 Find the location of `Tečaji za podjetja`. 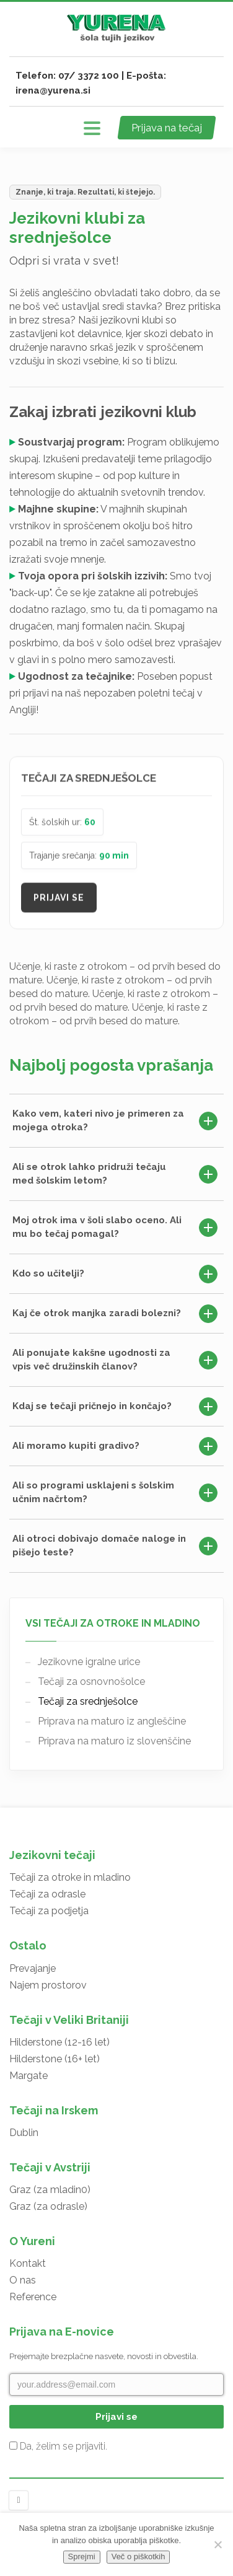

Tečaji za podjetja is located at coordinates (49, 1911).